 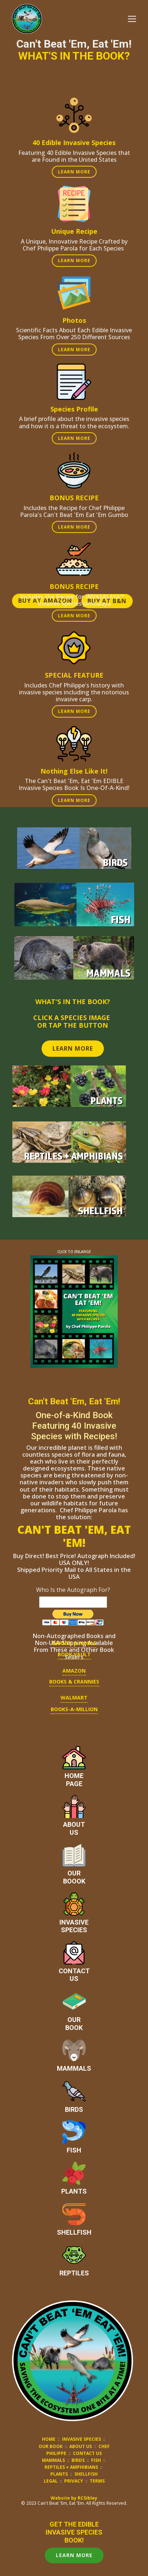 What do you see at coordinates (74, 1975) in the screenshot?
I see `CONTACTUS` at bounding box center [74, 1975].